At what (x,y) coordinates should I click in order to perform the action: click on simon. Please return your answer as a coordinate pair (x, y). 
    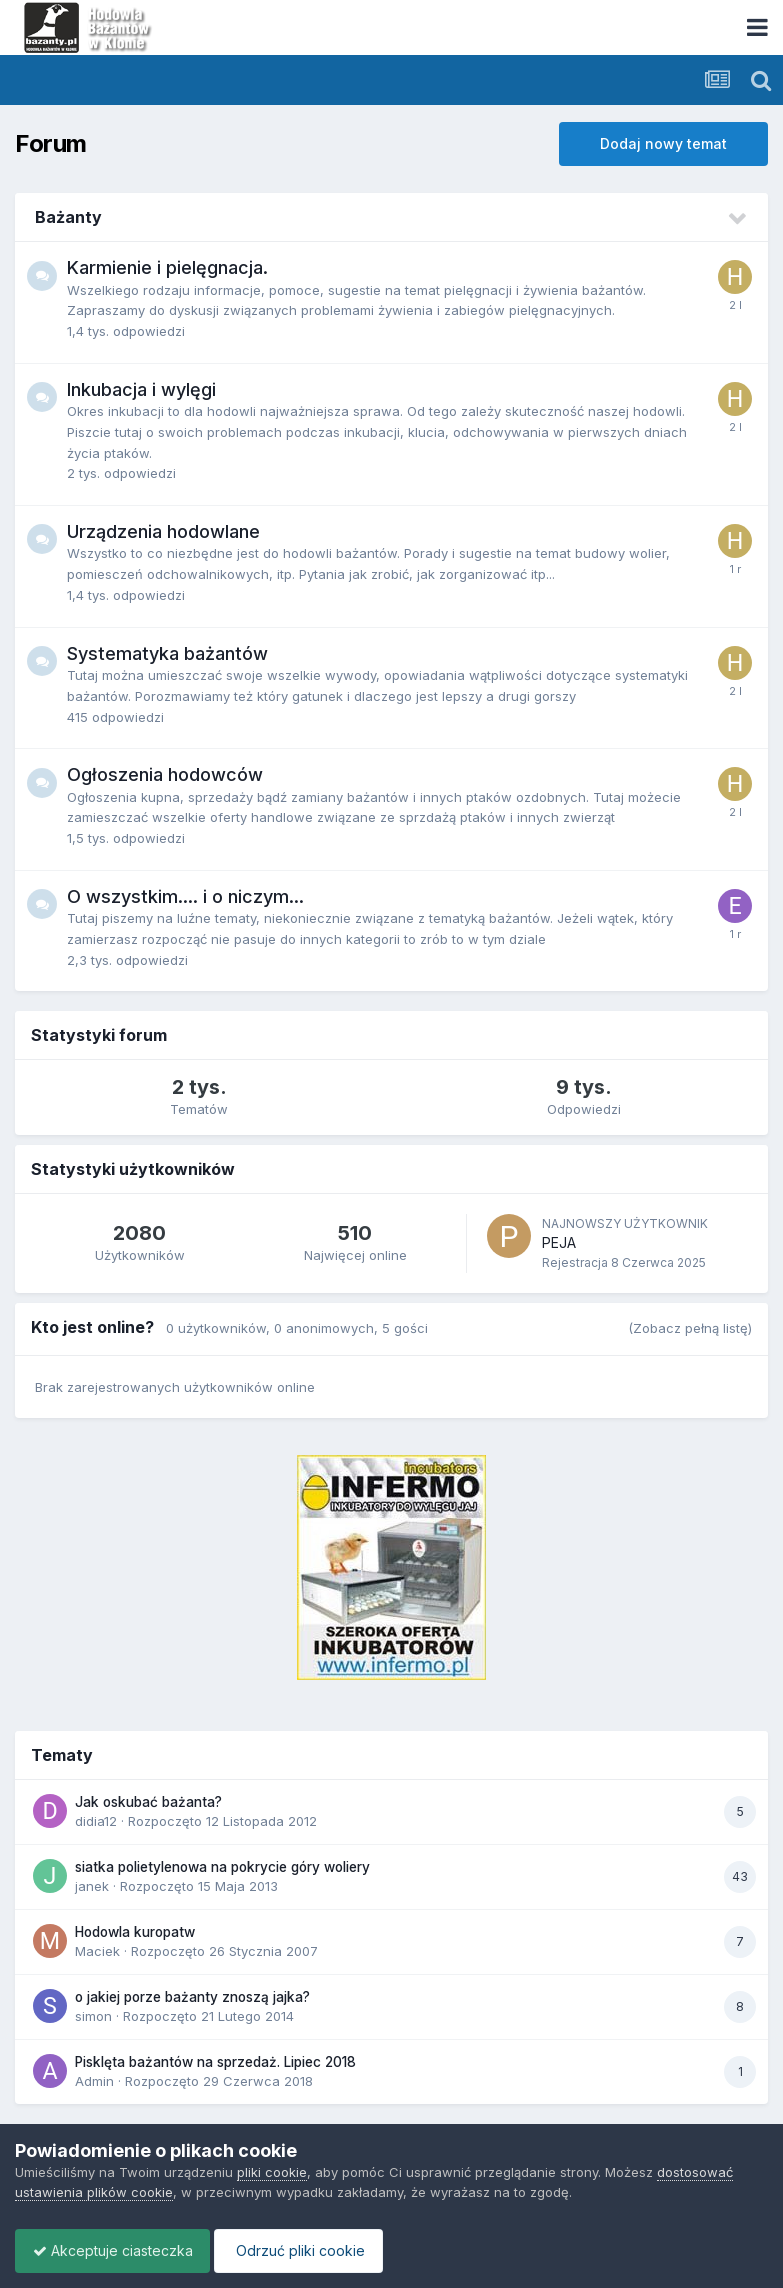
    Looking at the image, I should click on (93, 2016).